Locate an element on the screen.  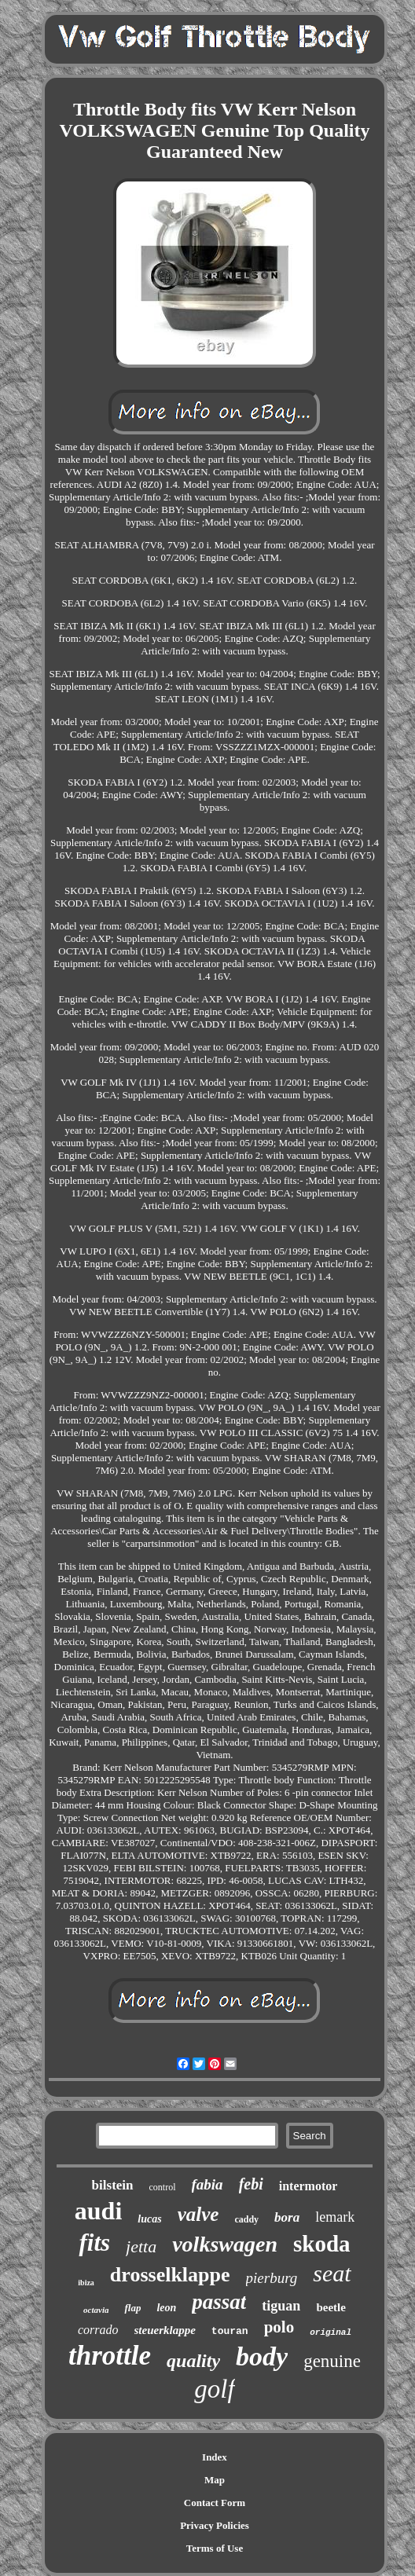
Contact Form is located at coordinates (214, 2502).